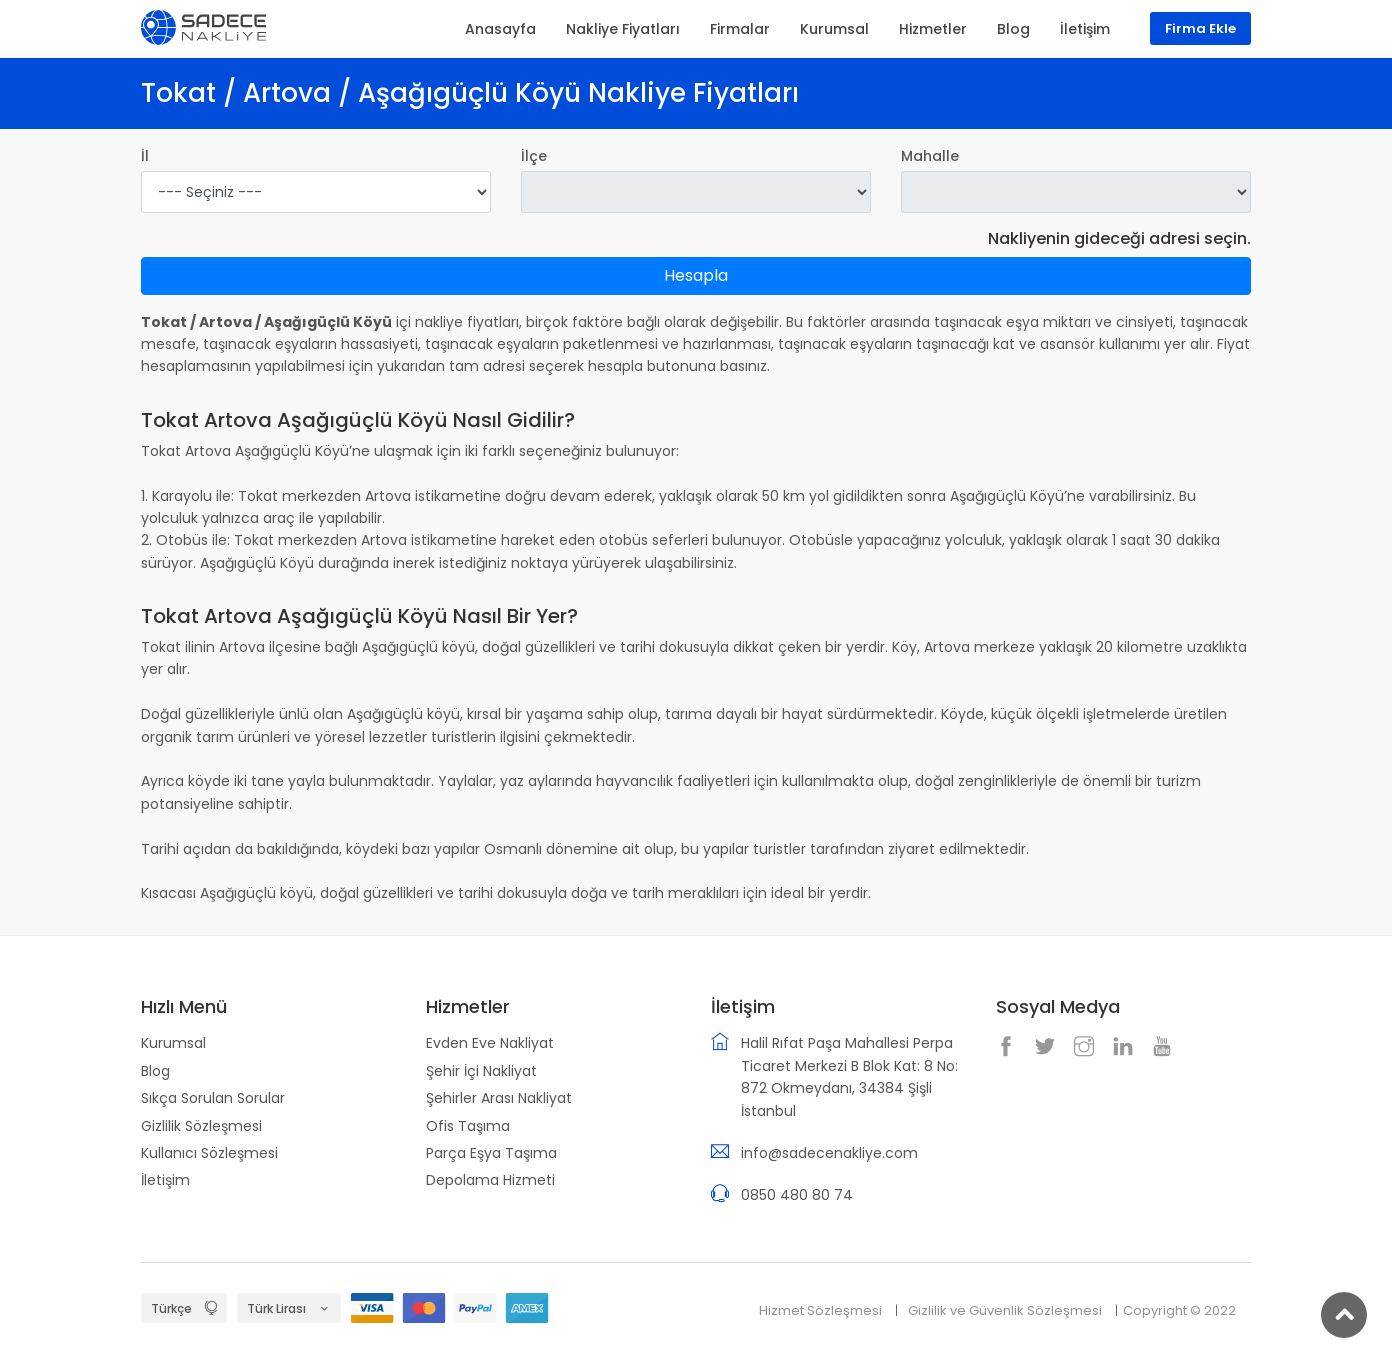  What do you see at coordinates (740, 29) in the screenshot?
I see `Firmalar` at bounding box center [740, 29].